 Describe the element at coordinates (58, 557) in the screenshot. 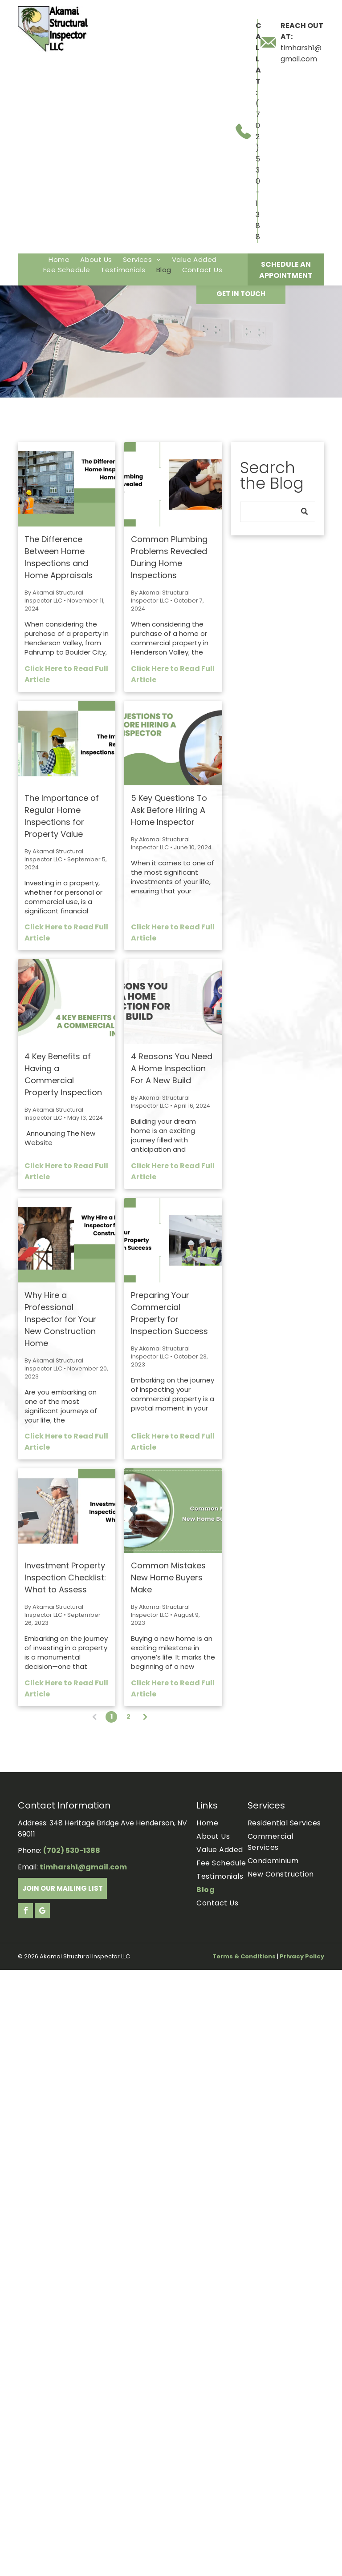

I see `The Difference Between Home Inspections and Home Appraisals` at that location.